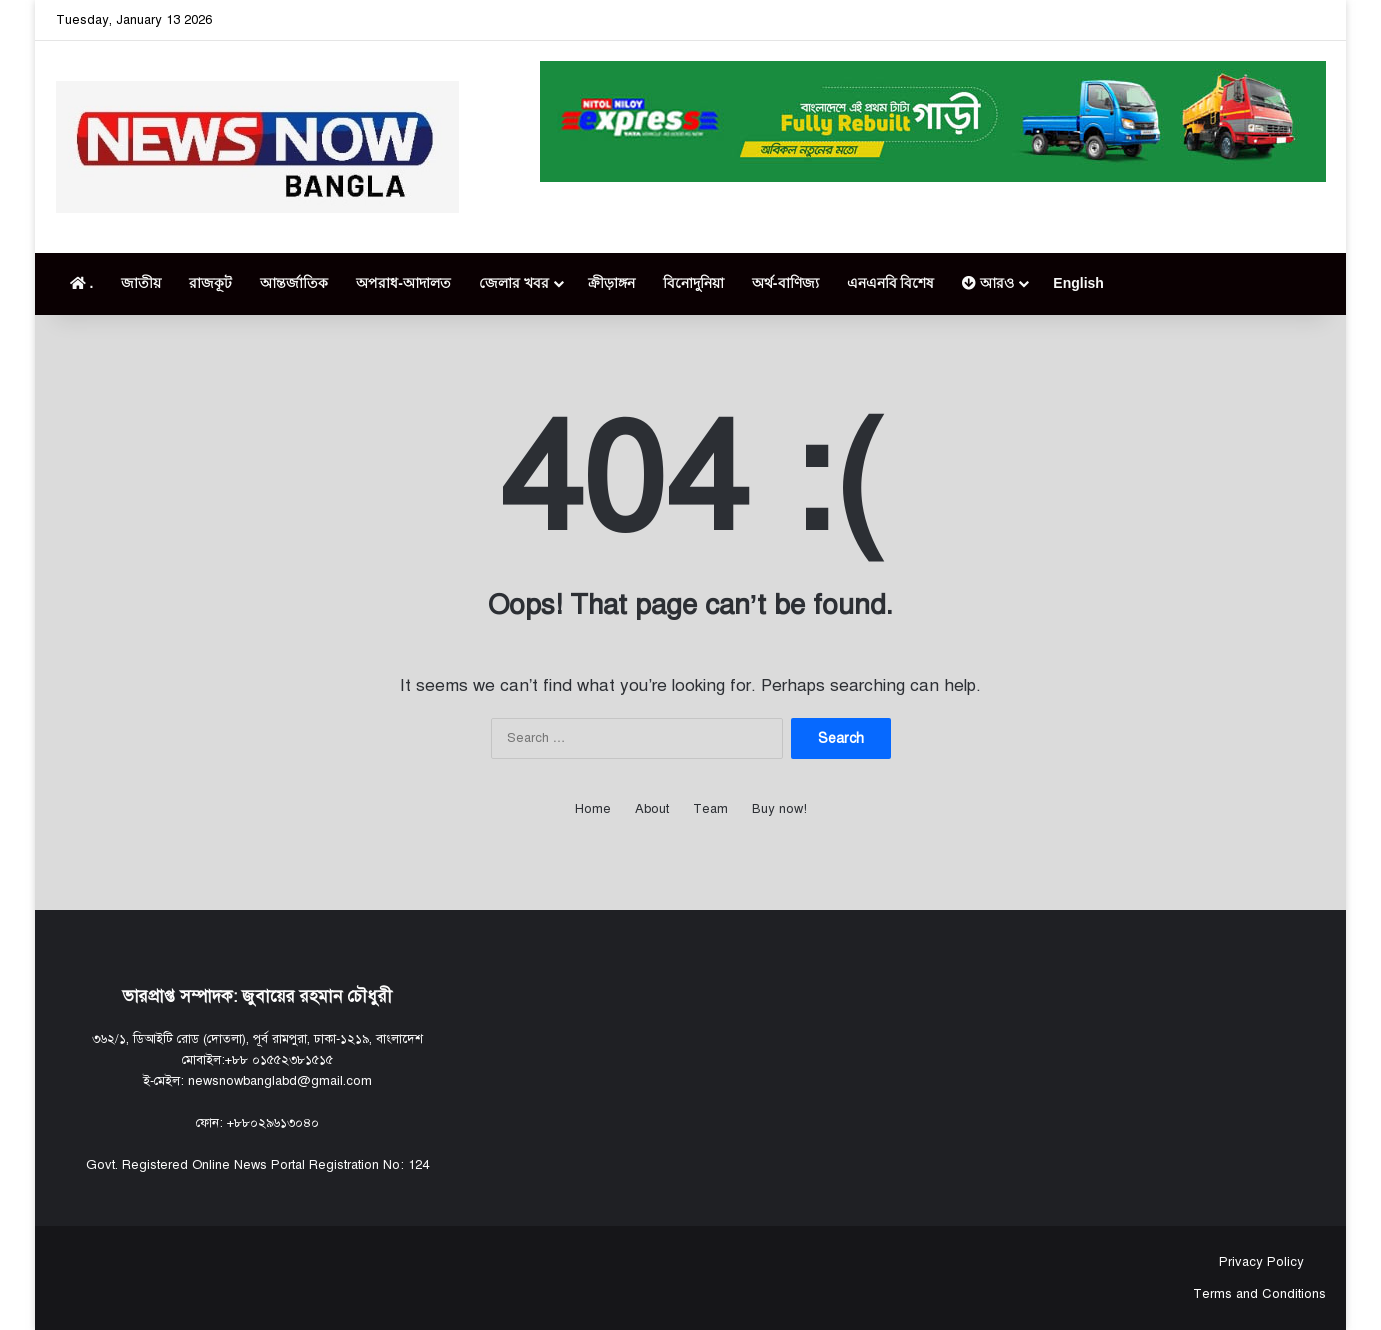 Image resolution: width=1381 pixels, height=1330 pixels. What do you see at coordinates (891, 283) in the screenshot?
I see `এনএনবি বিশেষ` at bounding box center [891, 283].